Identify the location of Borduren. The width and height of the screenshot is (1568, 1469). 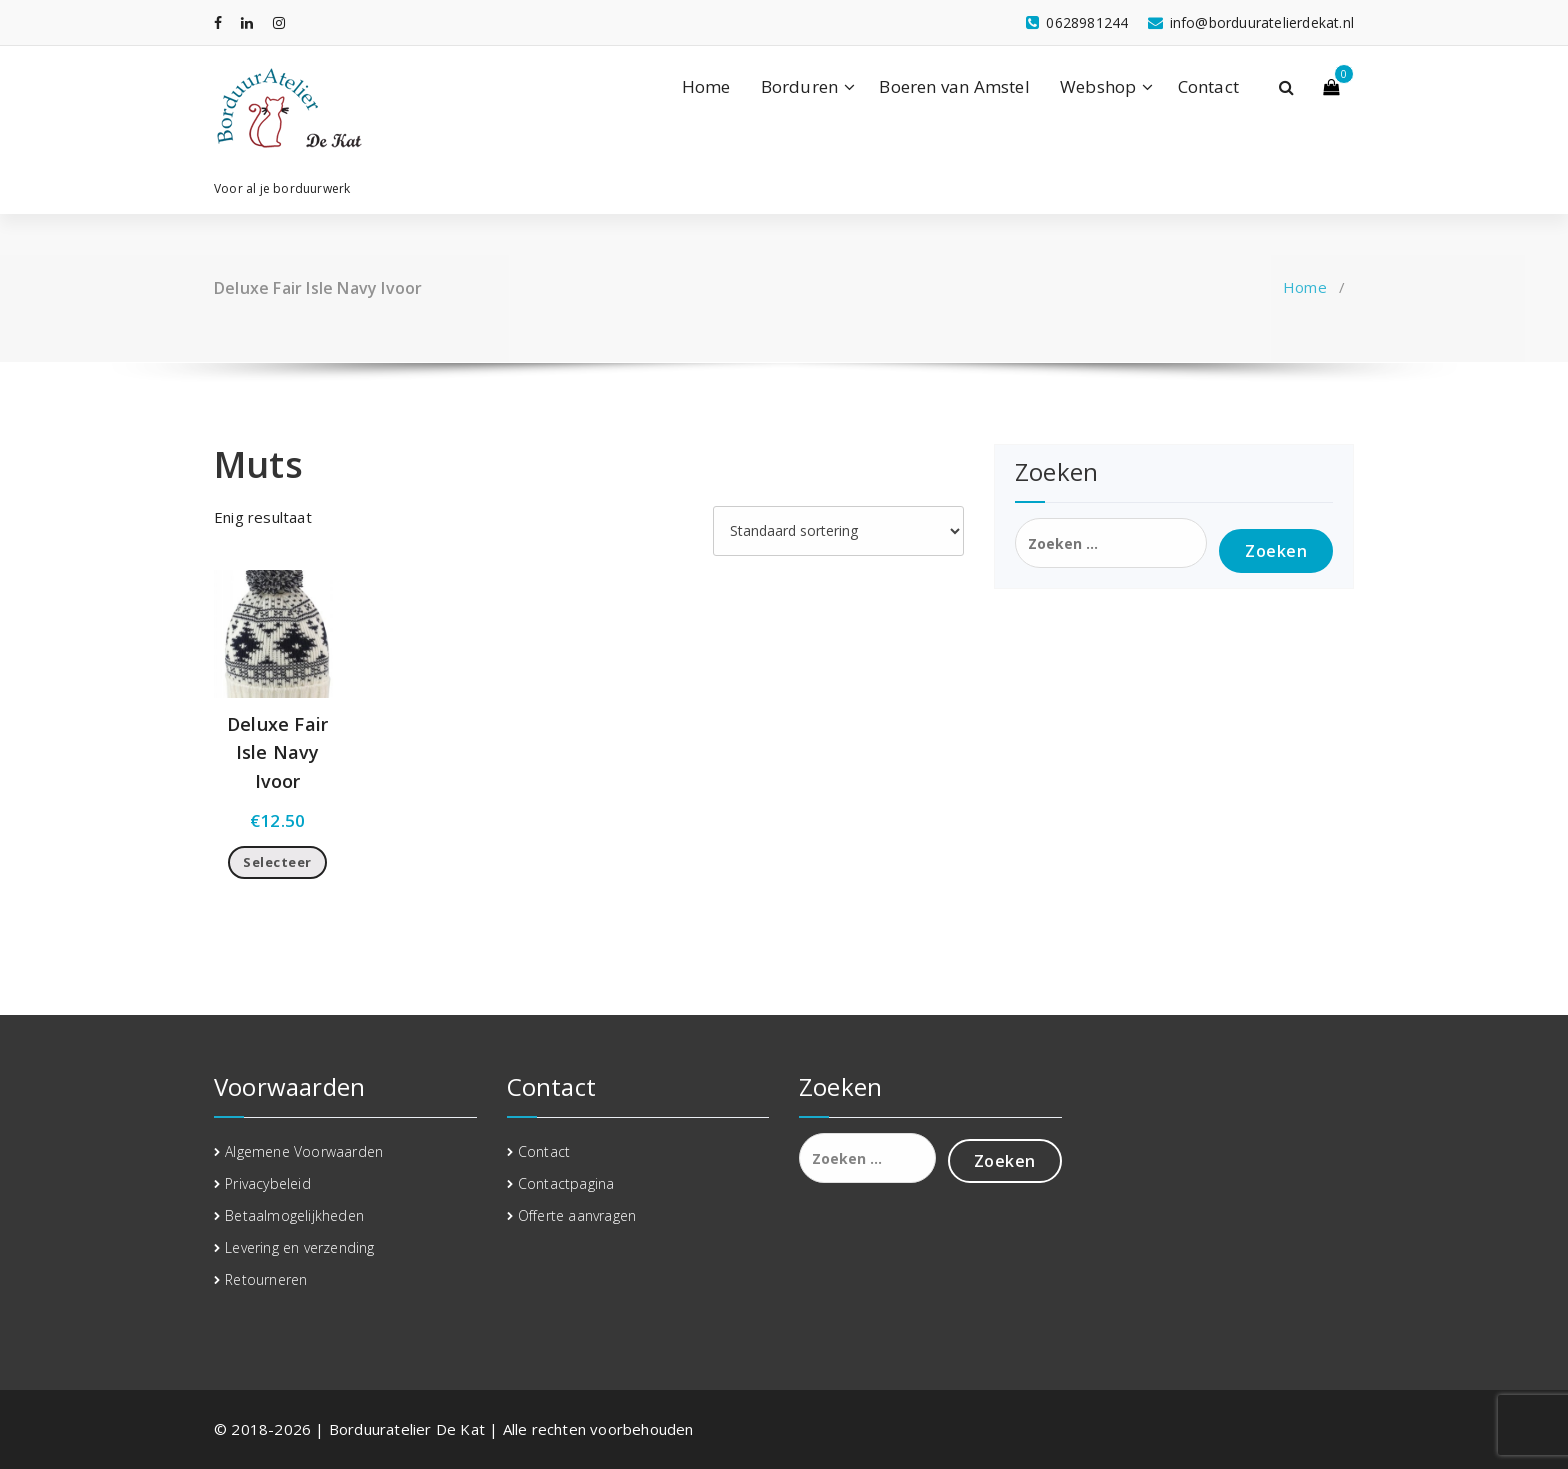
(800, 86).